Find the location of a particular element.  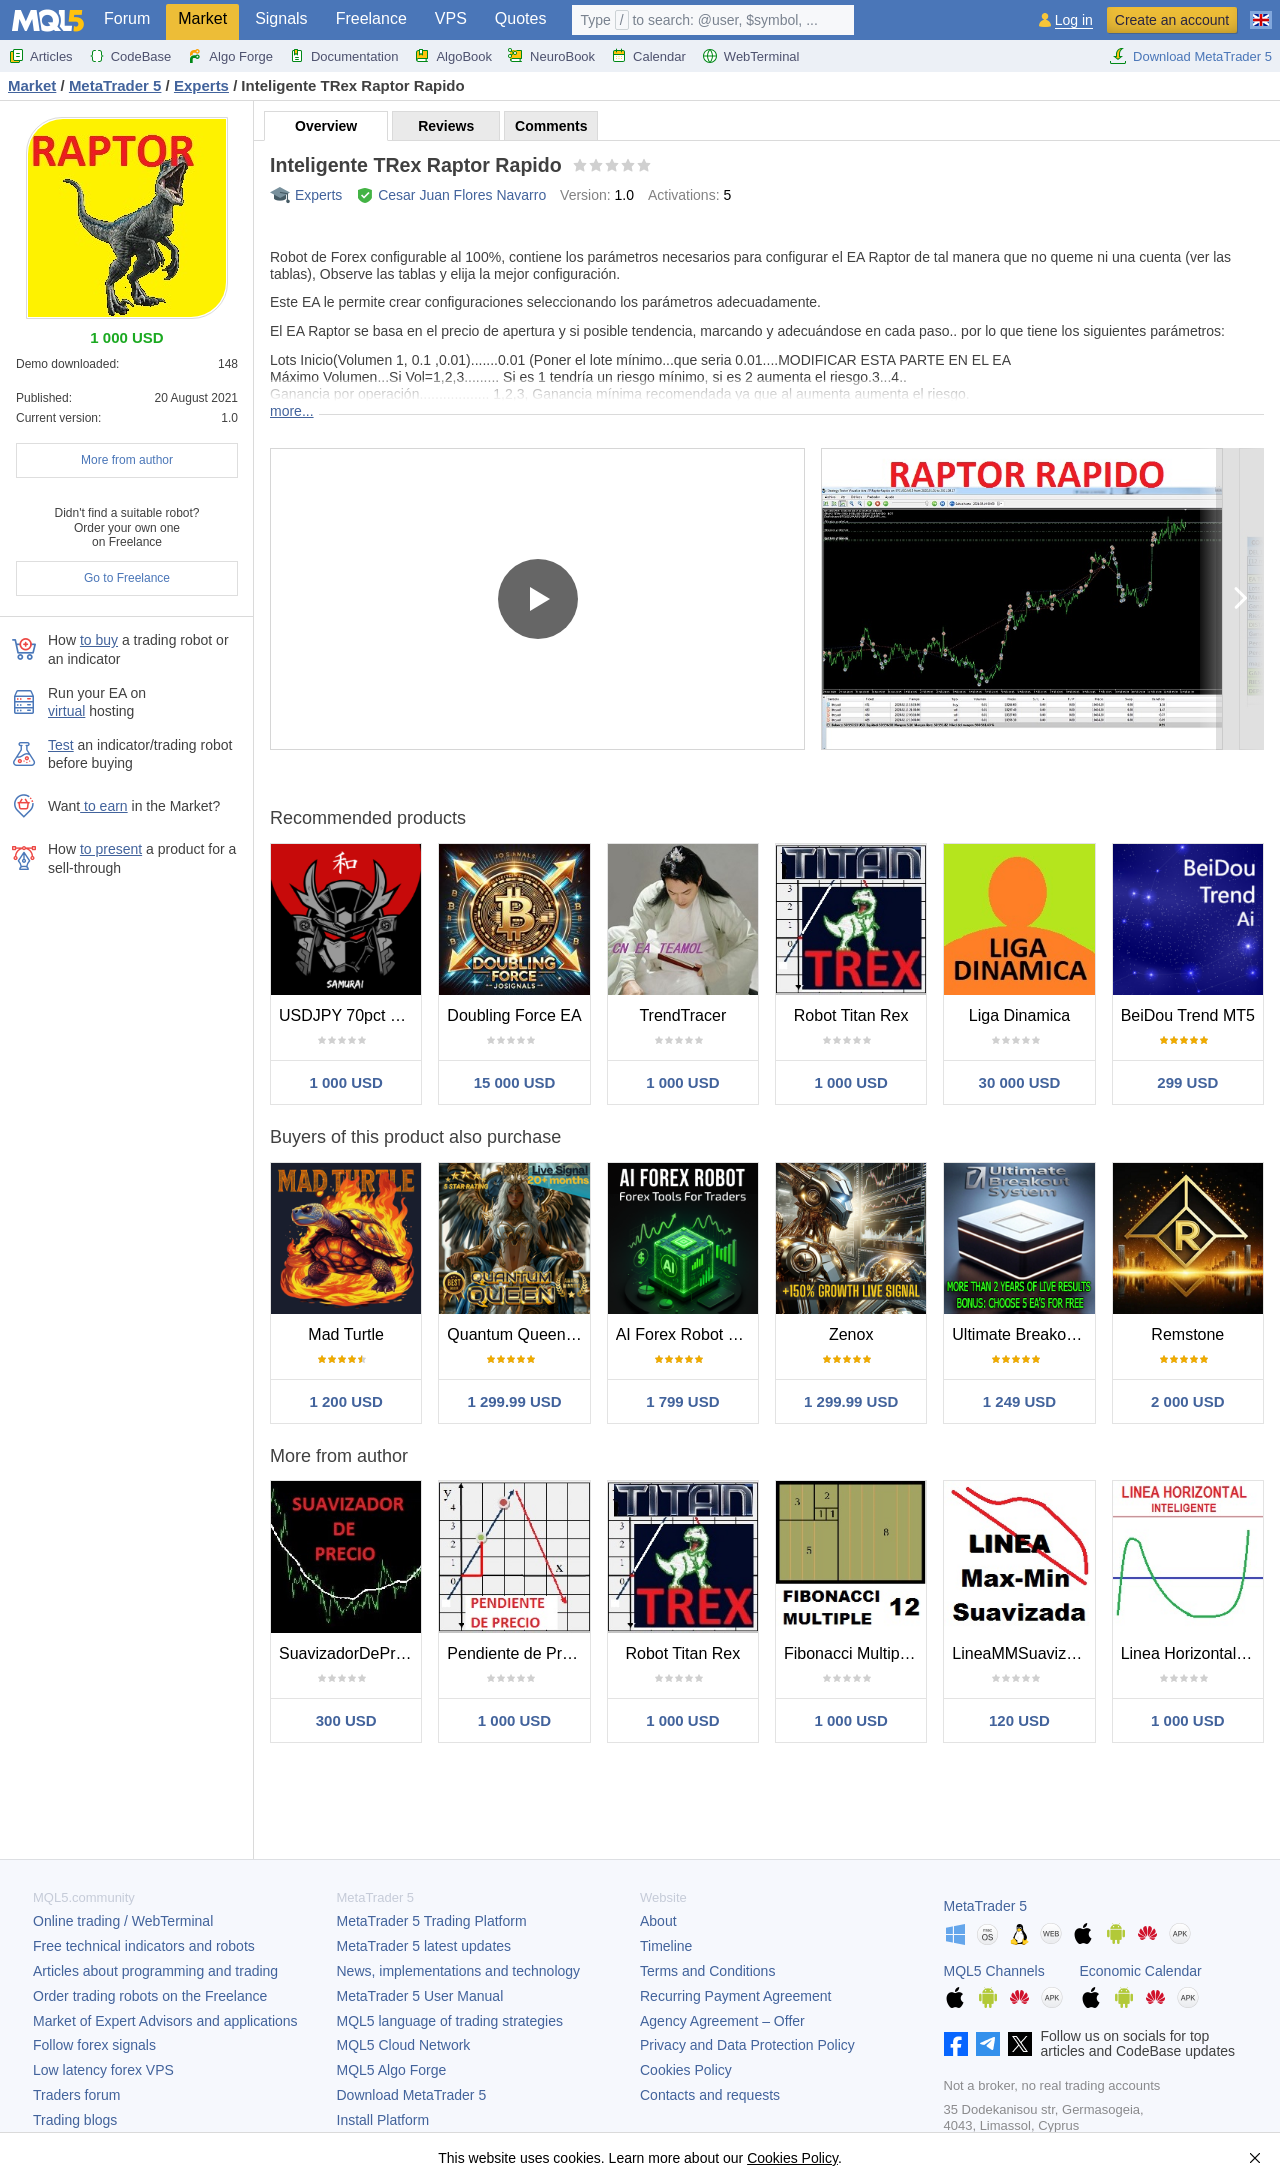

Articles about programming and trading is located at coordinates (155, 1971).